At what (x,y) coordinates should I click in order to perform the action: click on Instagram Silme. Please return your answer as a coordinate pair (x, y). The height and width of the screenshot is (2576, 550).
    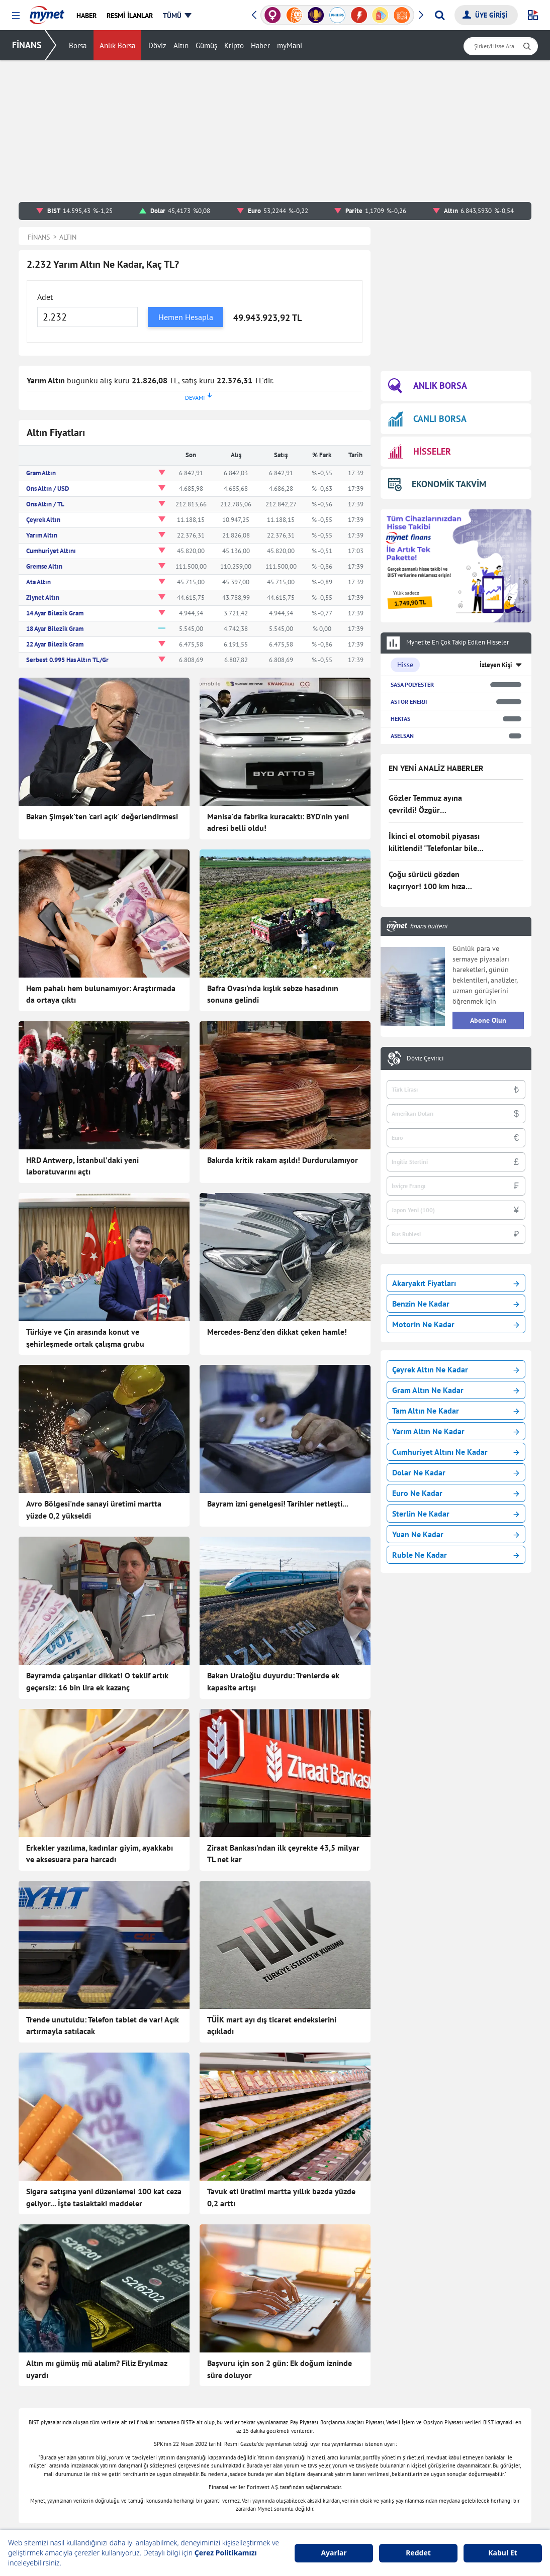
    Looking at the image, I should click on (453, 2494).